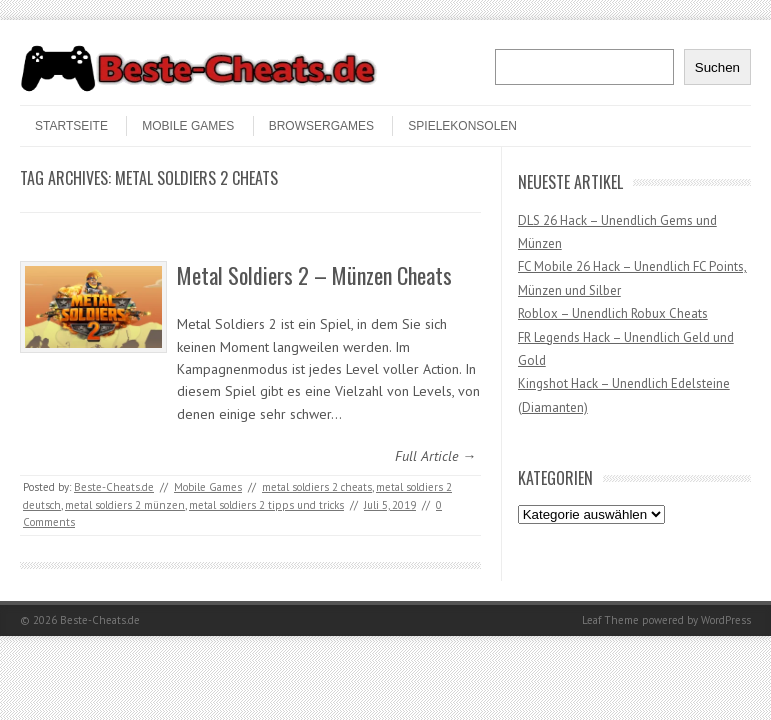 The width and height of the screenshot is (771, 720). I want to click on Browsergames, so click(321, 126).